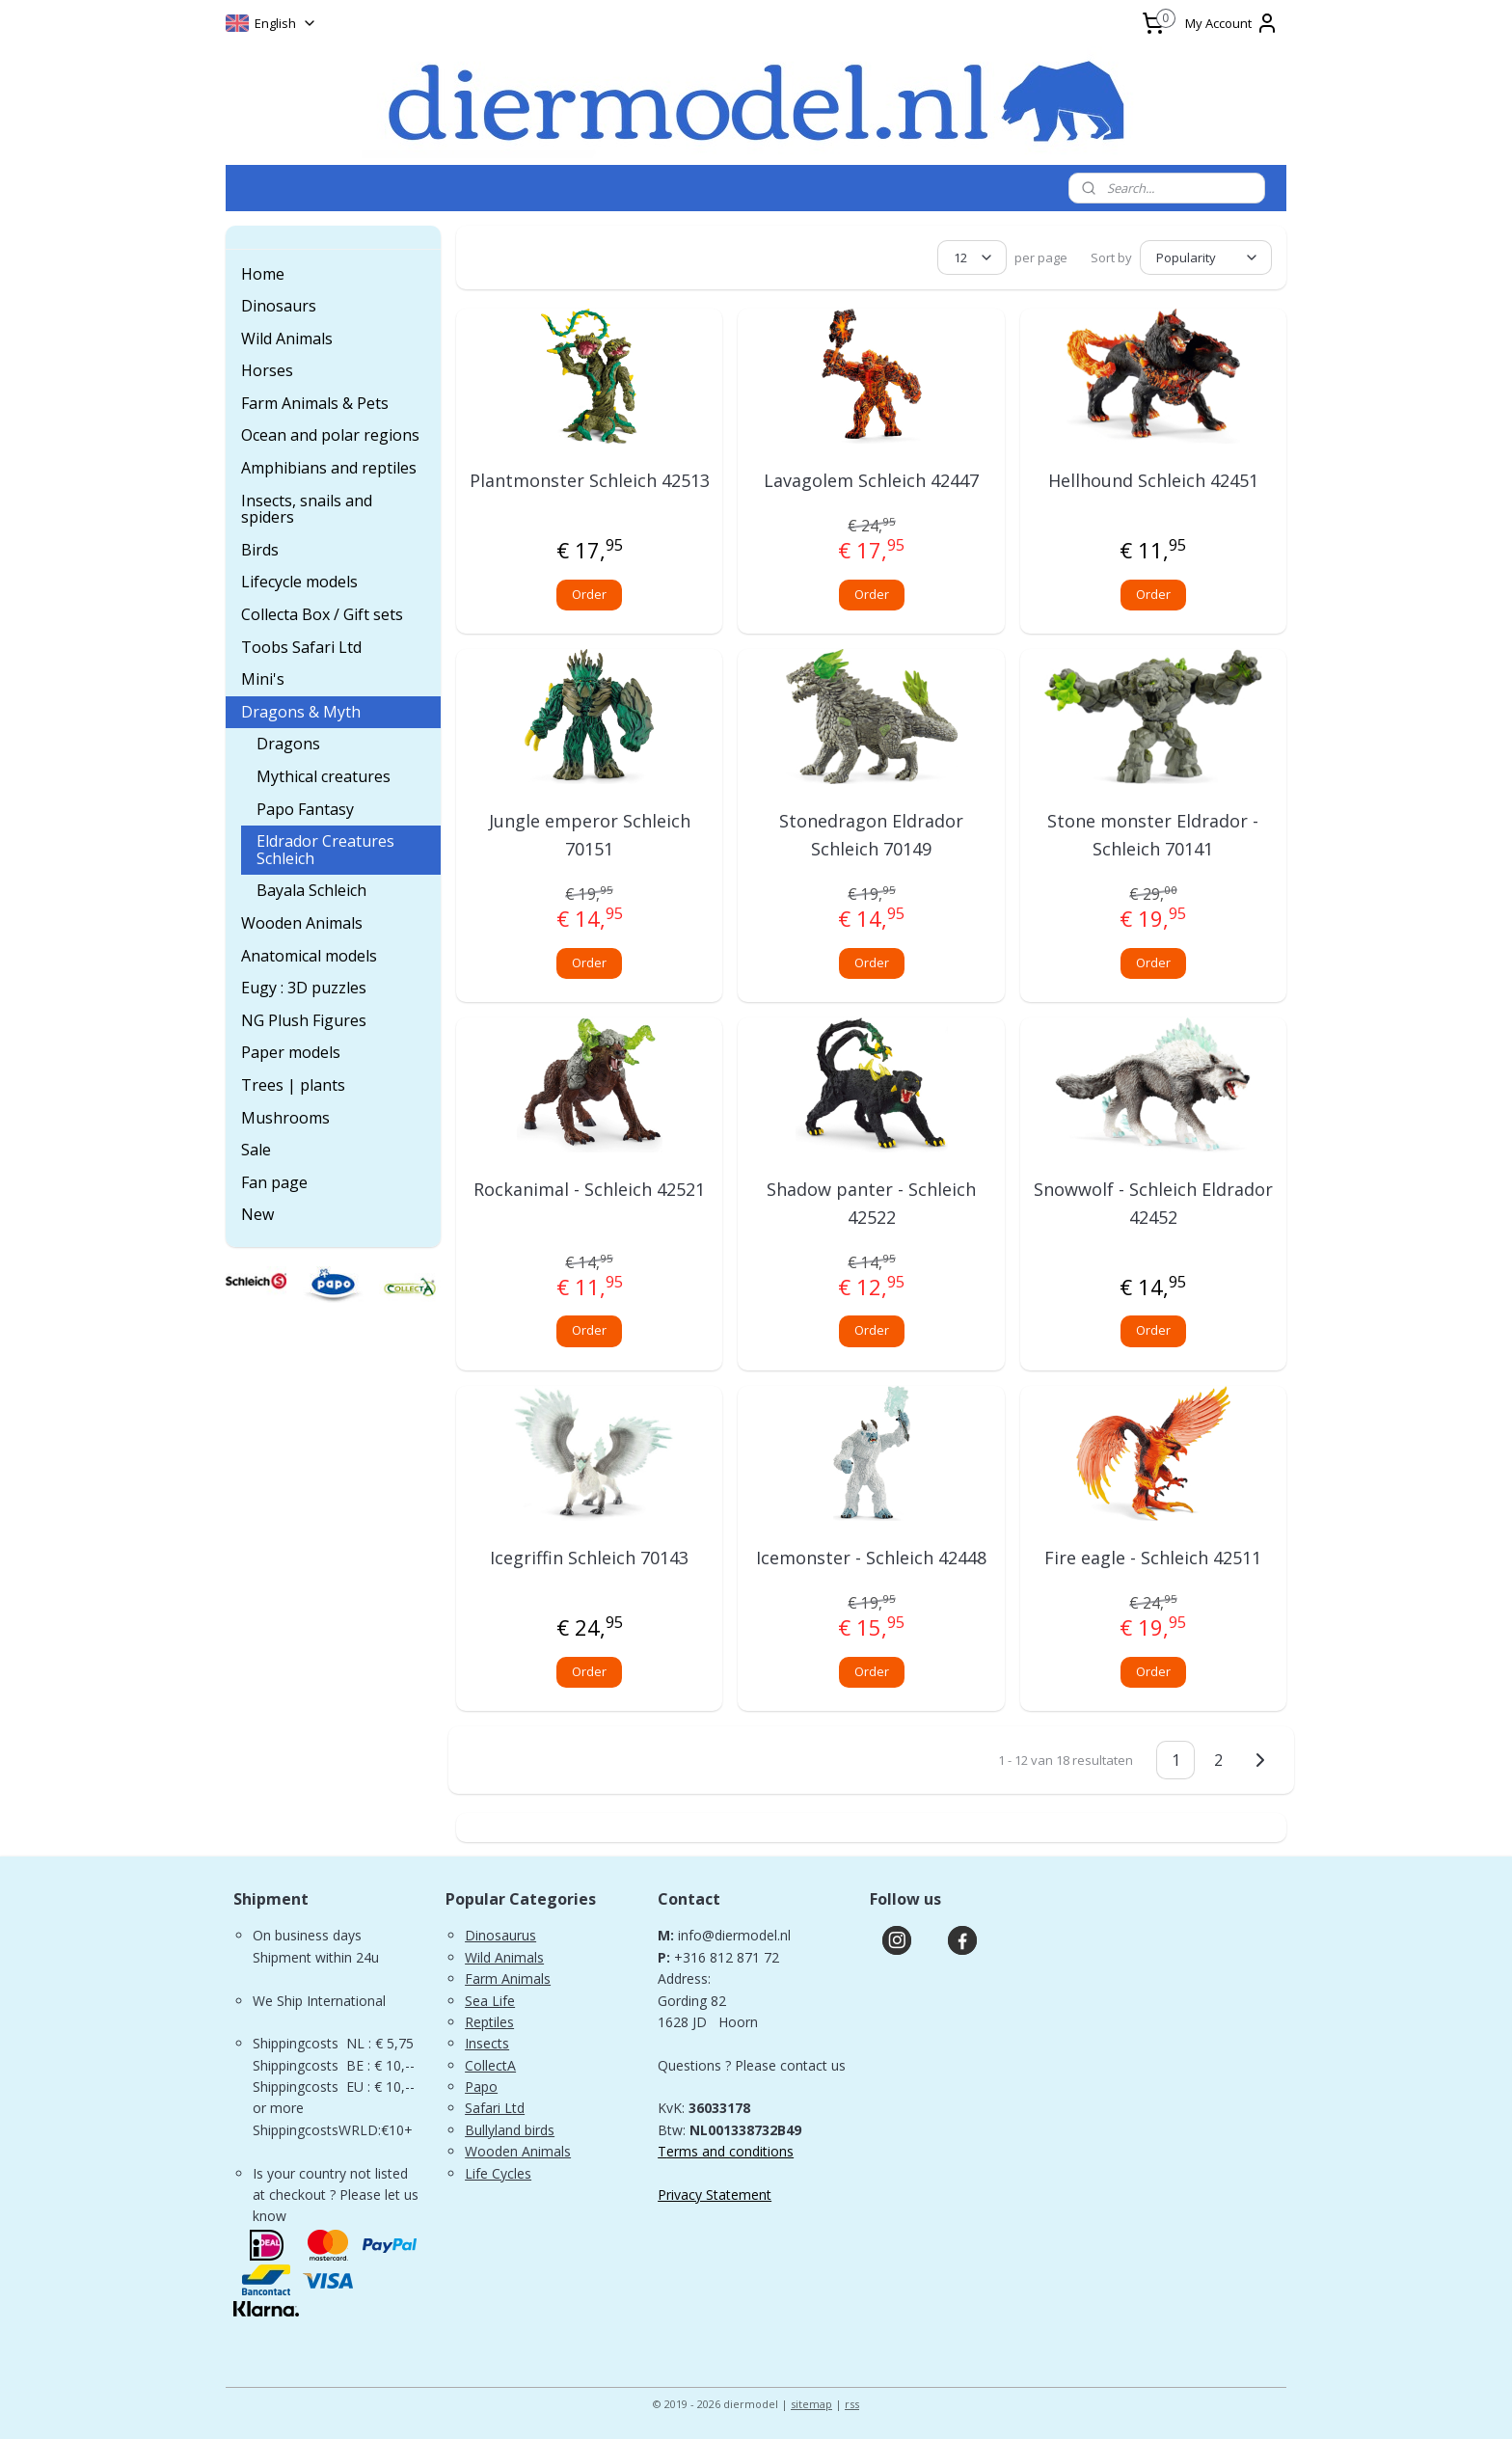 The height and width of the screenshot is (2439, 1512). Describe the element at coordinates (490, 2065) in the screenshot. I see `CollectA` at that location.